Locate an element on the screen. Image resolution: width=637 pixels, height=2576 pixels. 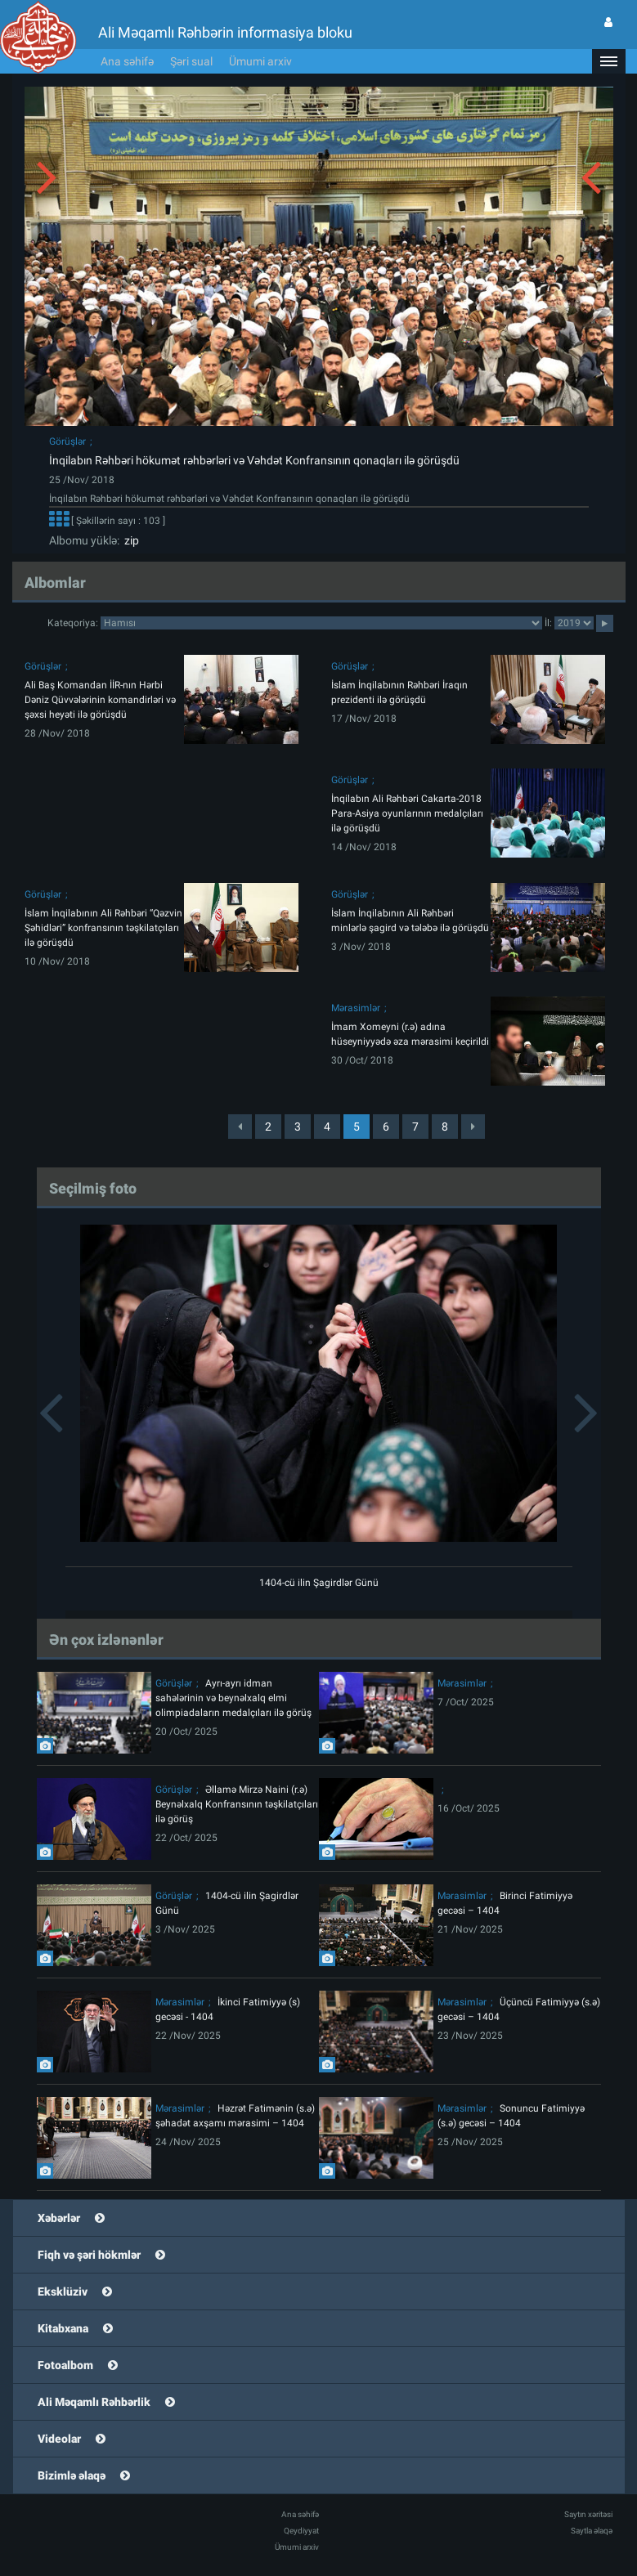
Görüşlər is located at coordinates (67, 441).